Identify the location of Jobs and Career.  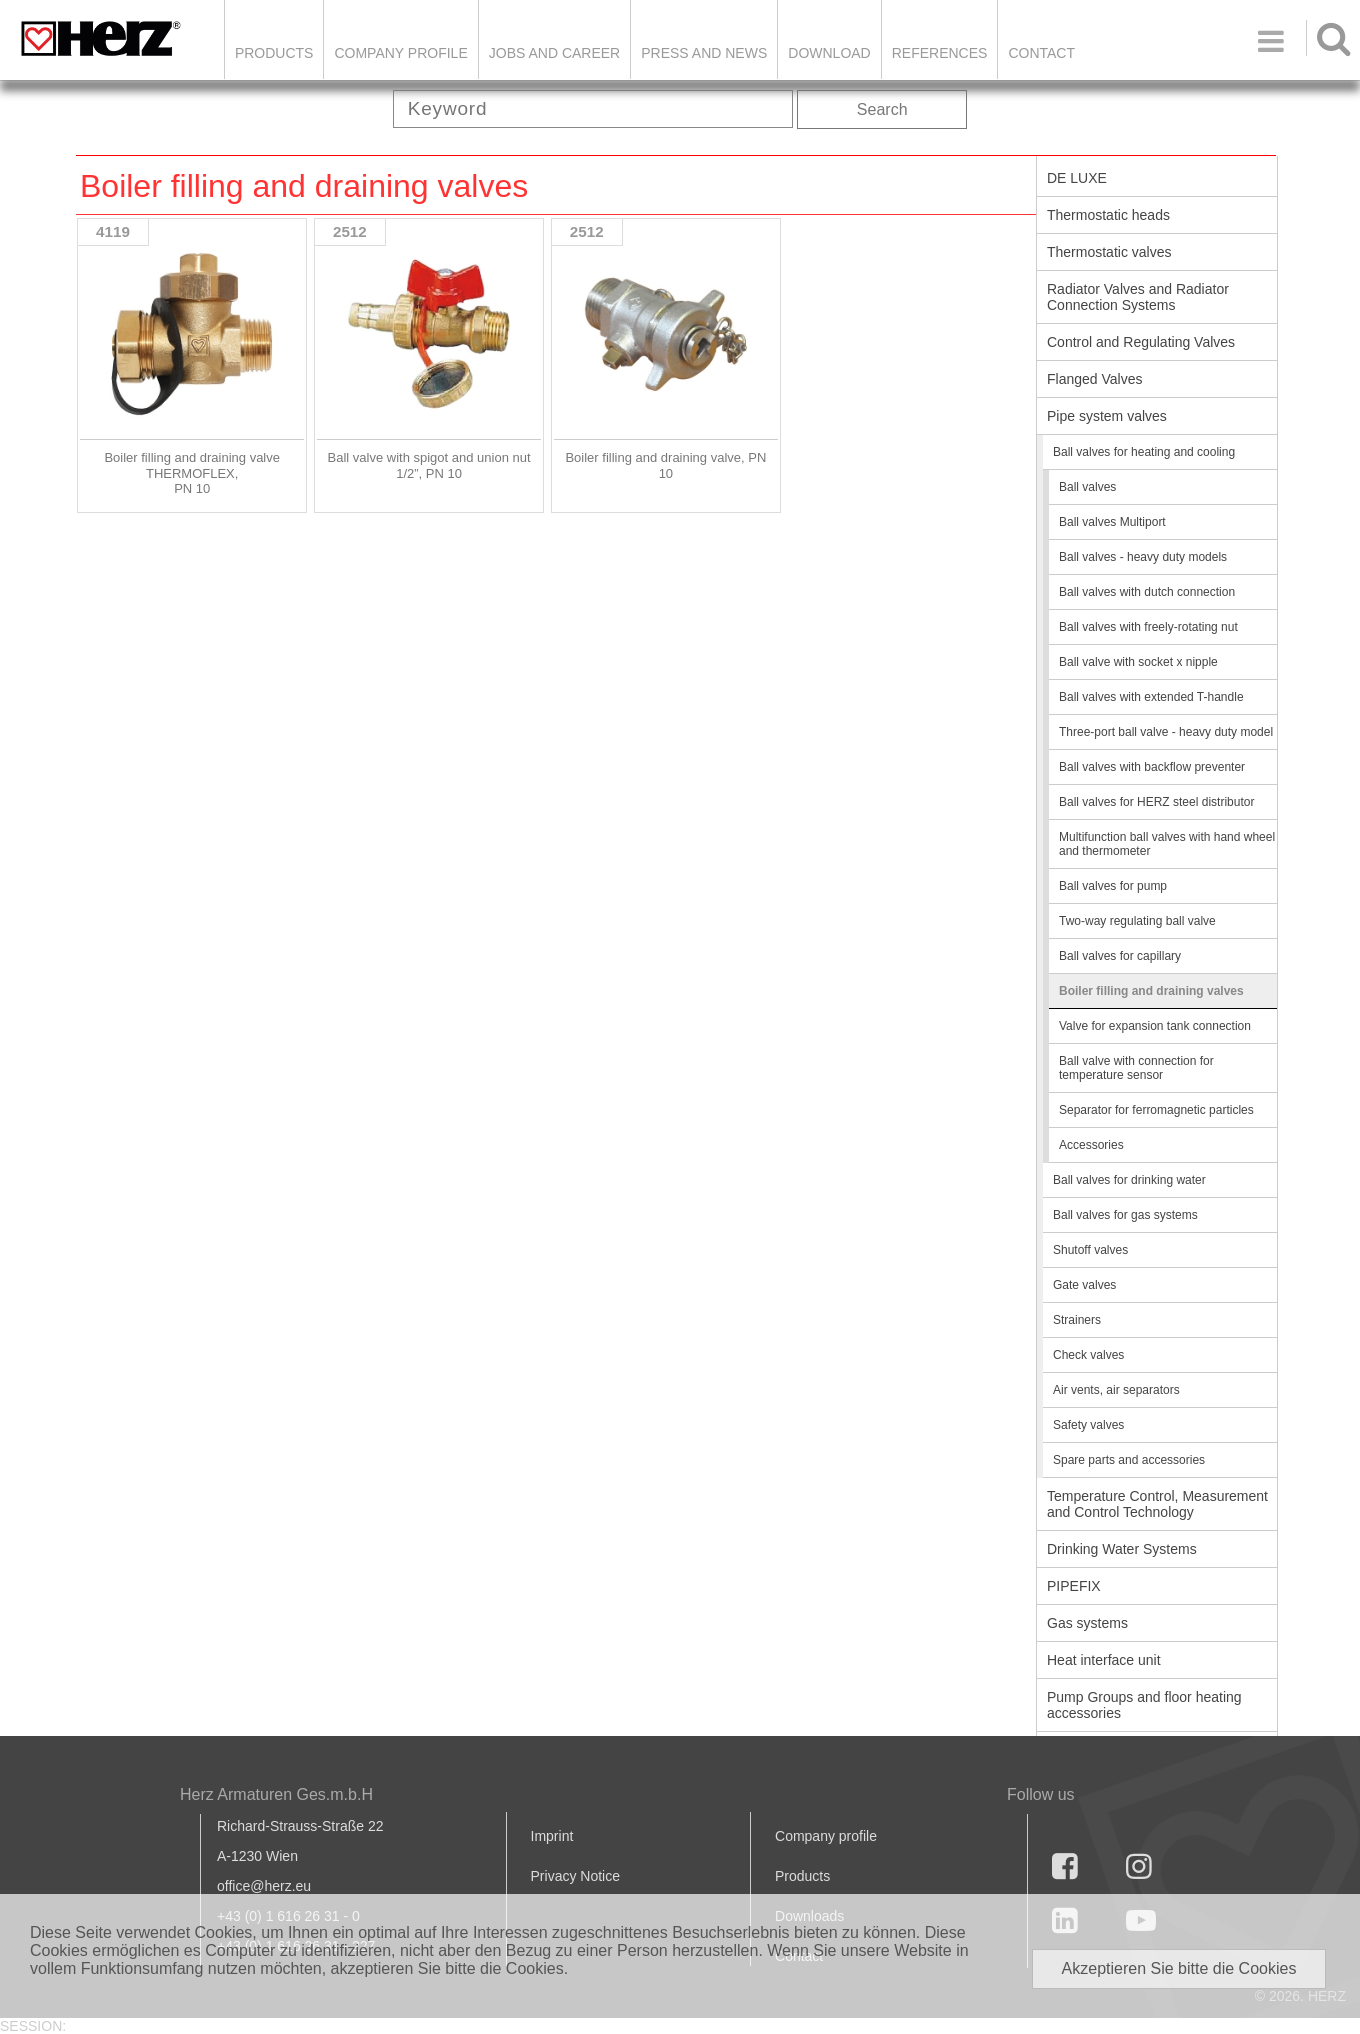
(554, 53).